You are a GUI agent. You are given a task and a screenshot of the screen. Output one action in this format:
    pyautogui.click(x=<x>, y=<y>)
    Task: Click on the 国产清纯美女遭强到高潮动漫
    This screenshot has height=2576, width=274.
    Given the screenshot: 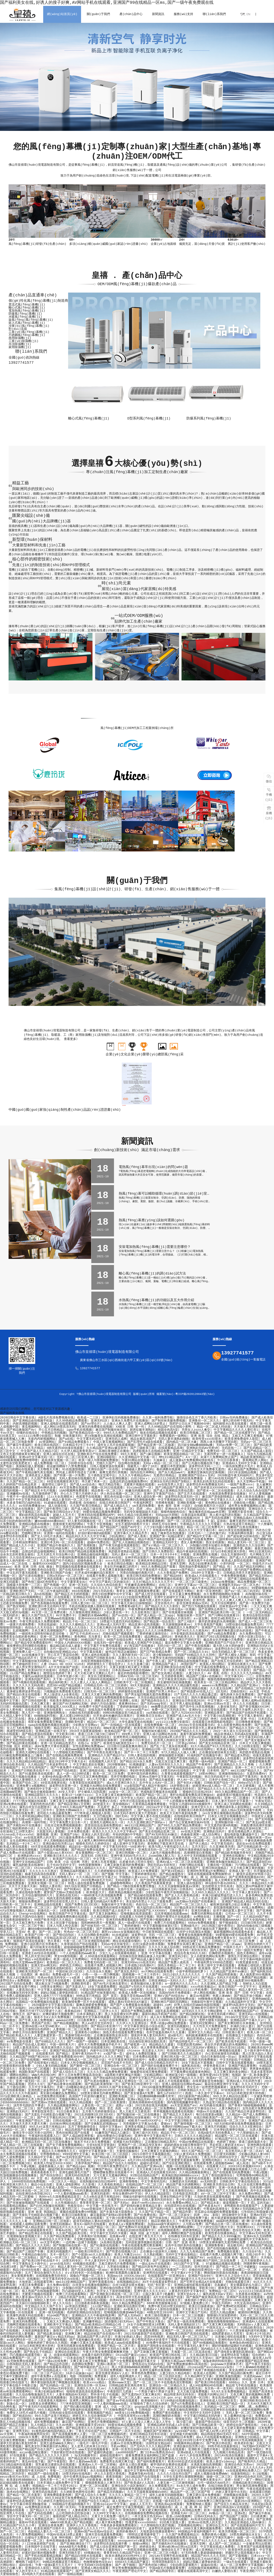 What is the action you would take?
    pyautogui.click(x=160, y=1880)
    